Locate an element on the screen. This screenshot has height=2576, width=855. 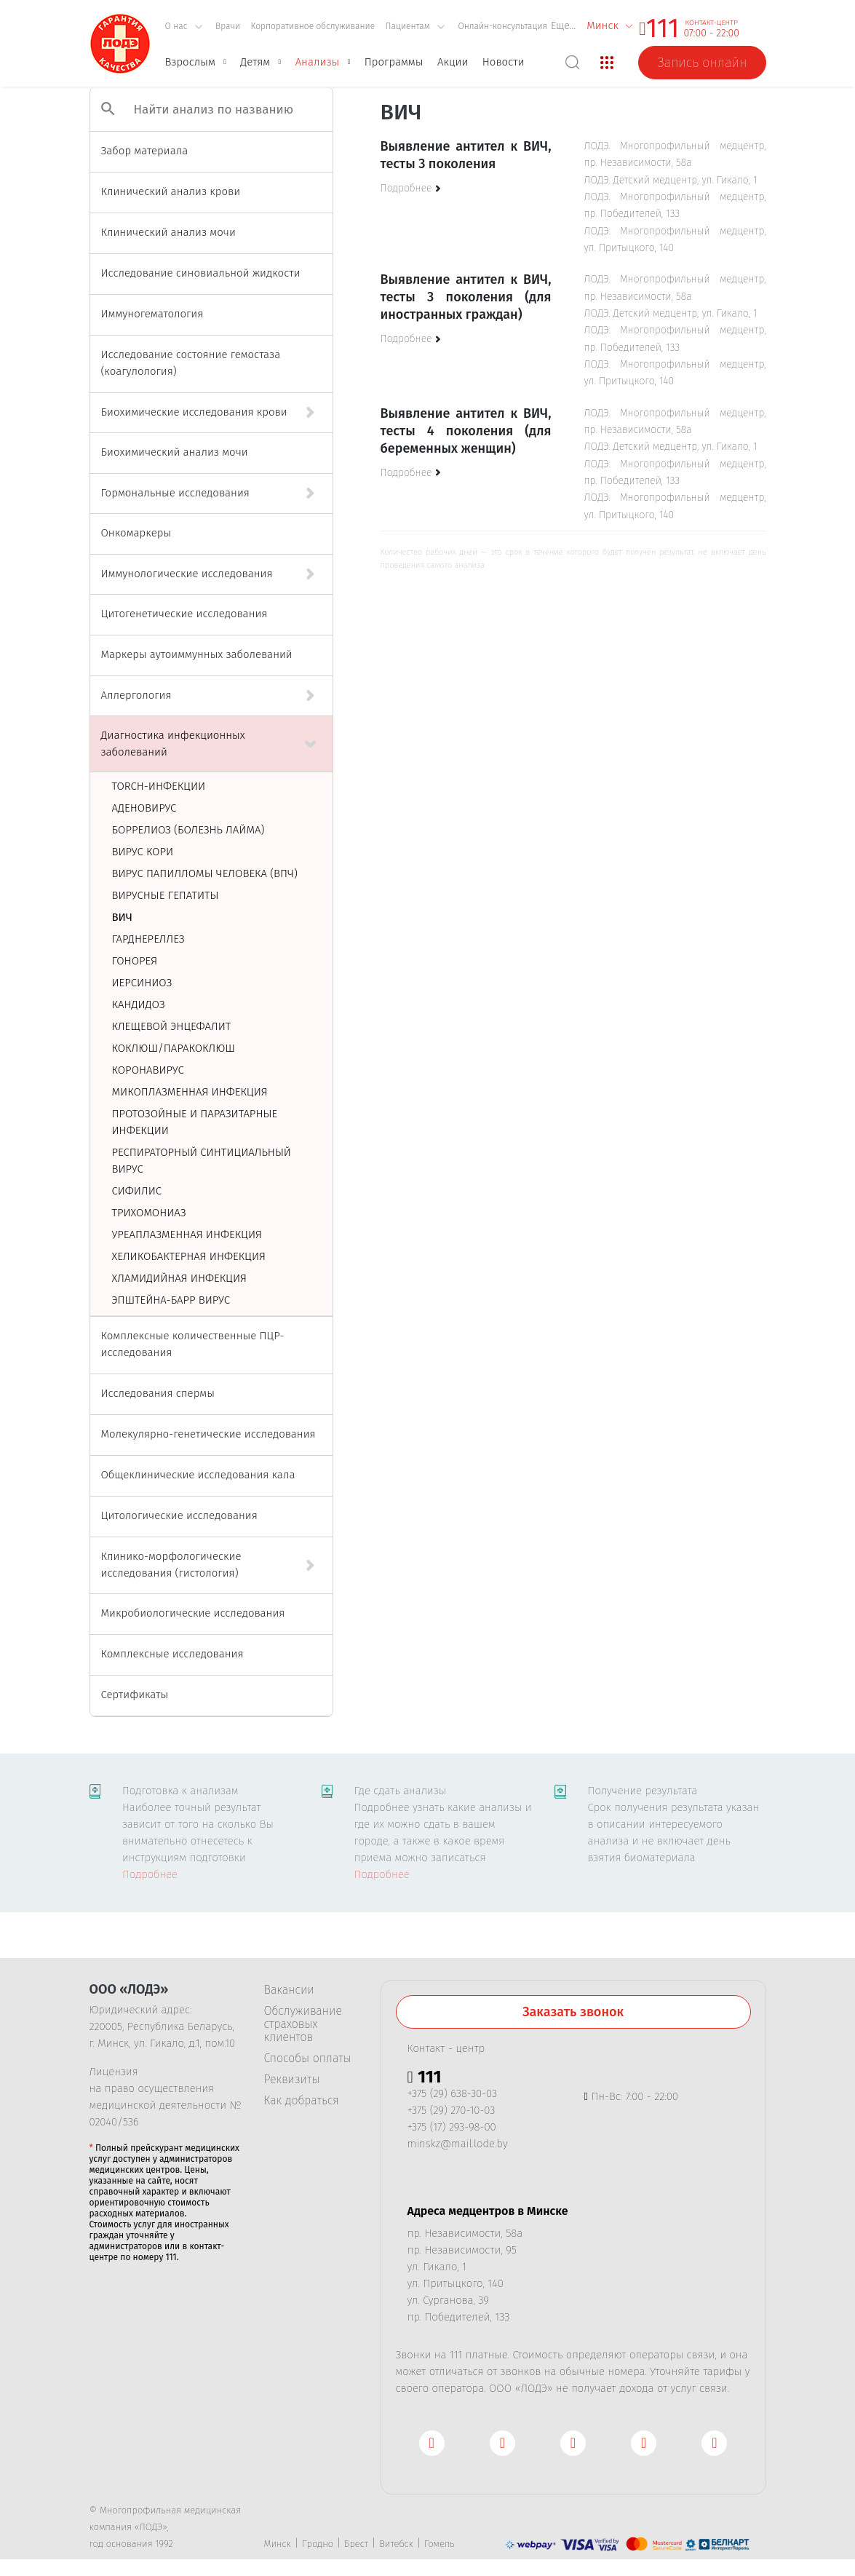
Минск is located at coordinates (277, 2543).